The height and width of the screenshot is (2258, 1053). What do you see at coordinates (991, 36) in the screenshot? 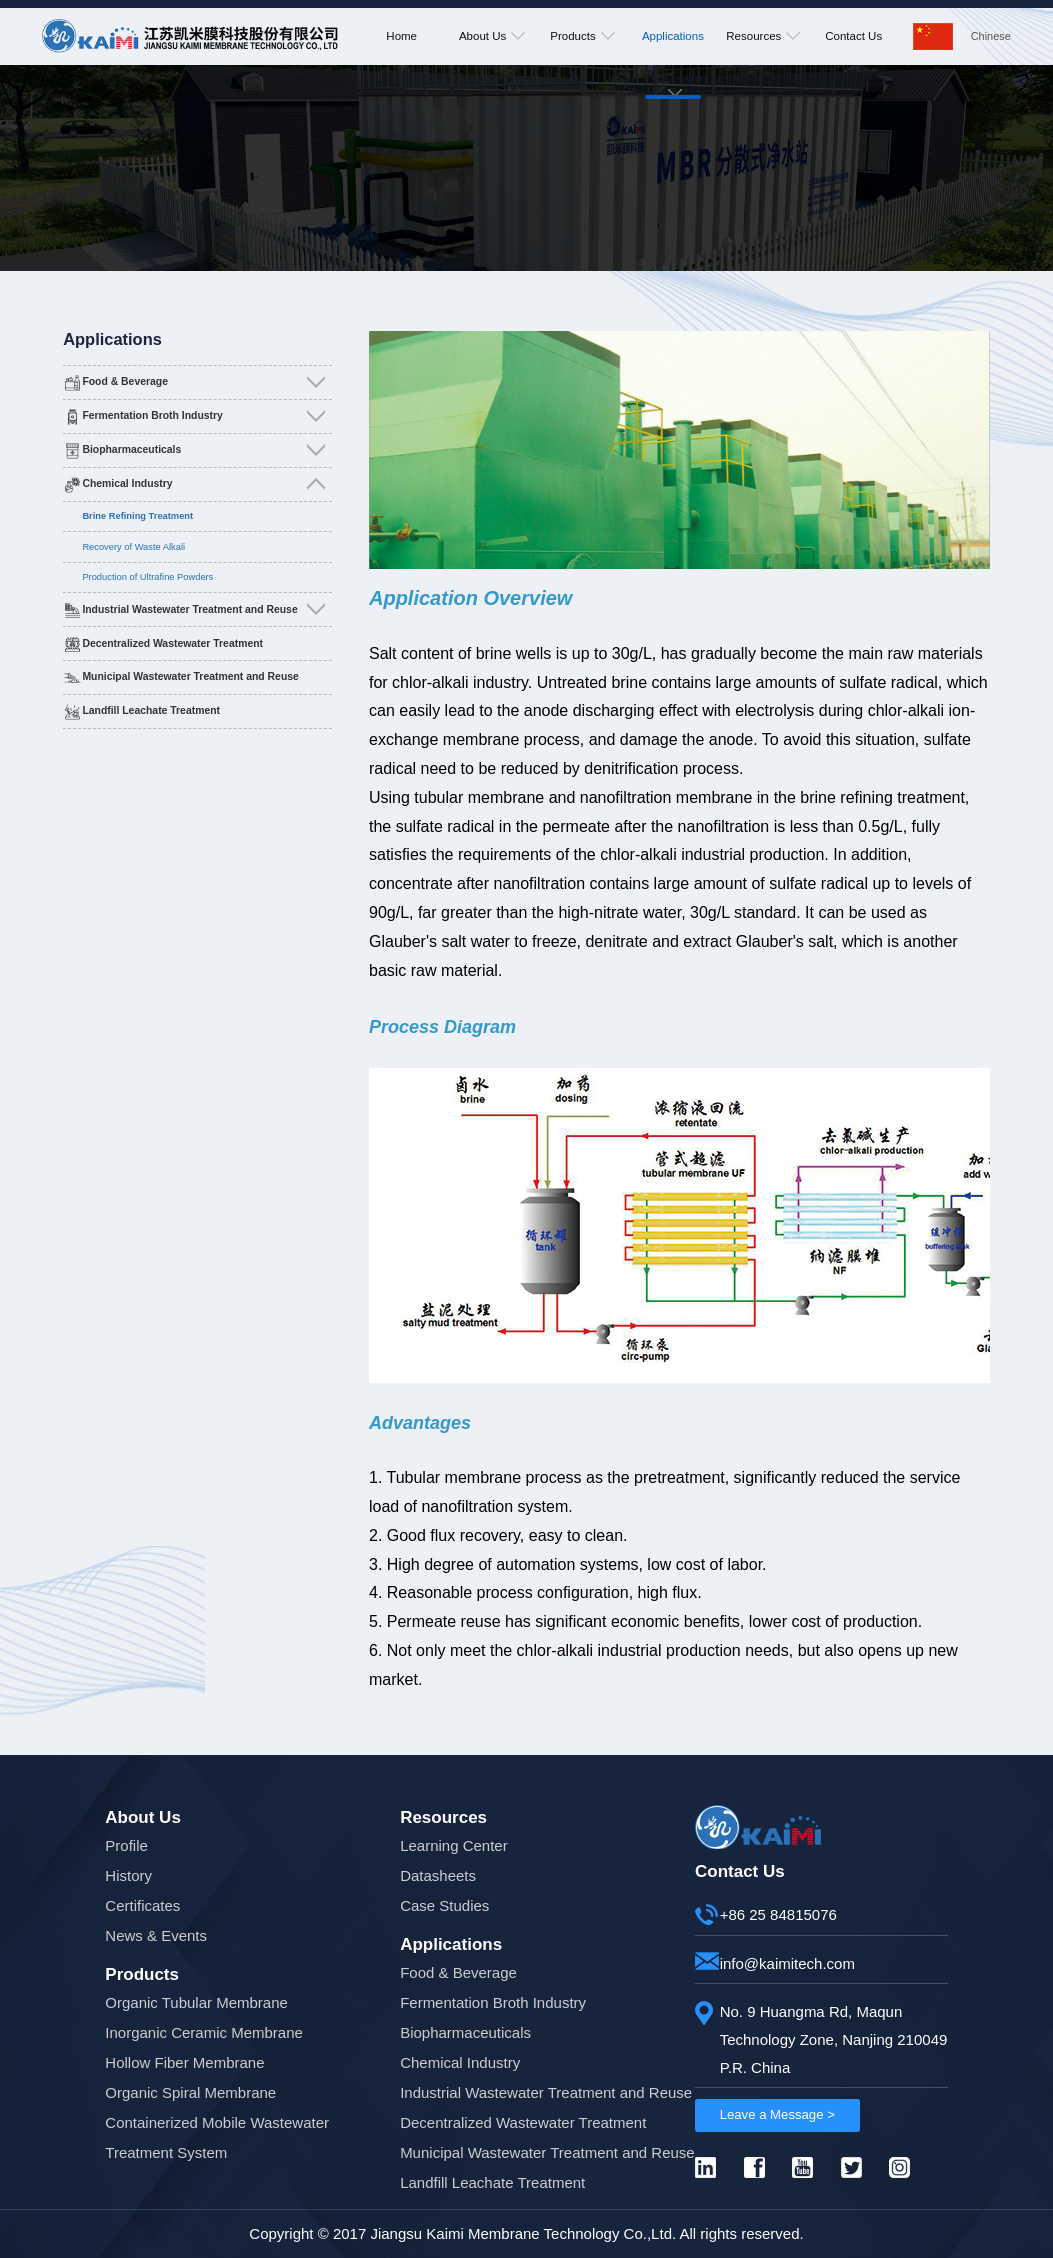
I see `Chinese` at bounding box center [991, 36].